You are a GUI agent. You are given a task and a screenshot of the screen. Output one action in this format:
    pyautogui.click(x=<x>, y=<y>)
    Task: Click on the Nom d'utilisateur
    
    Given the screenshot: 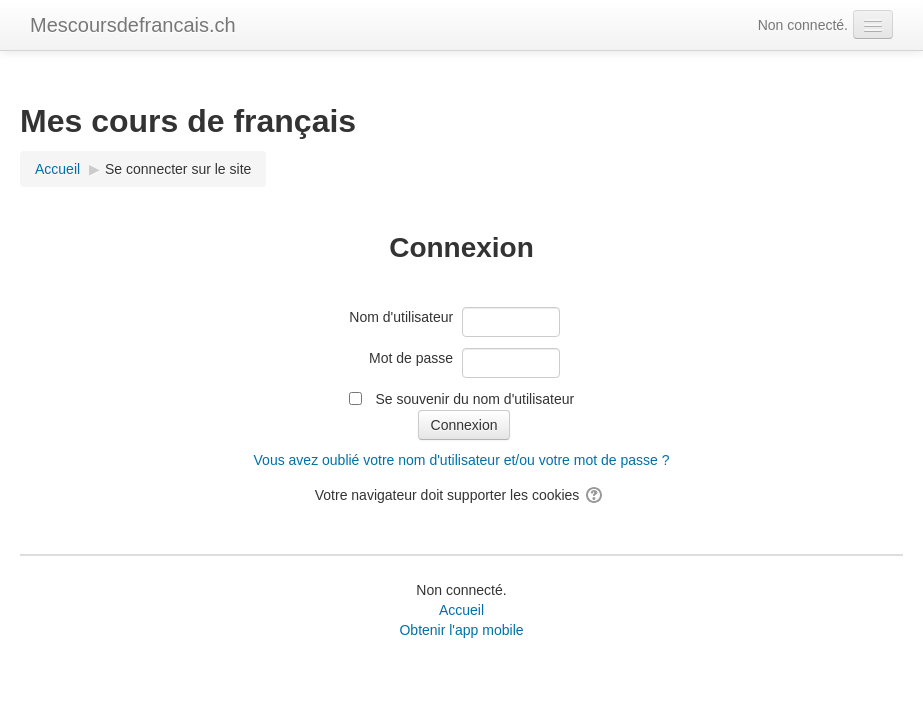 What is the action you would take?
    pyautogui.click(x=401, y=317)
    